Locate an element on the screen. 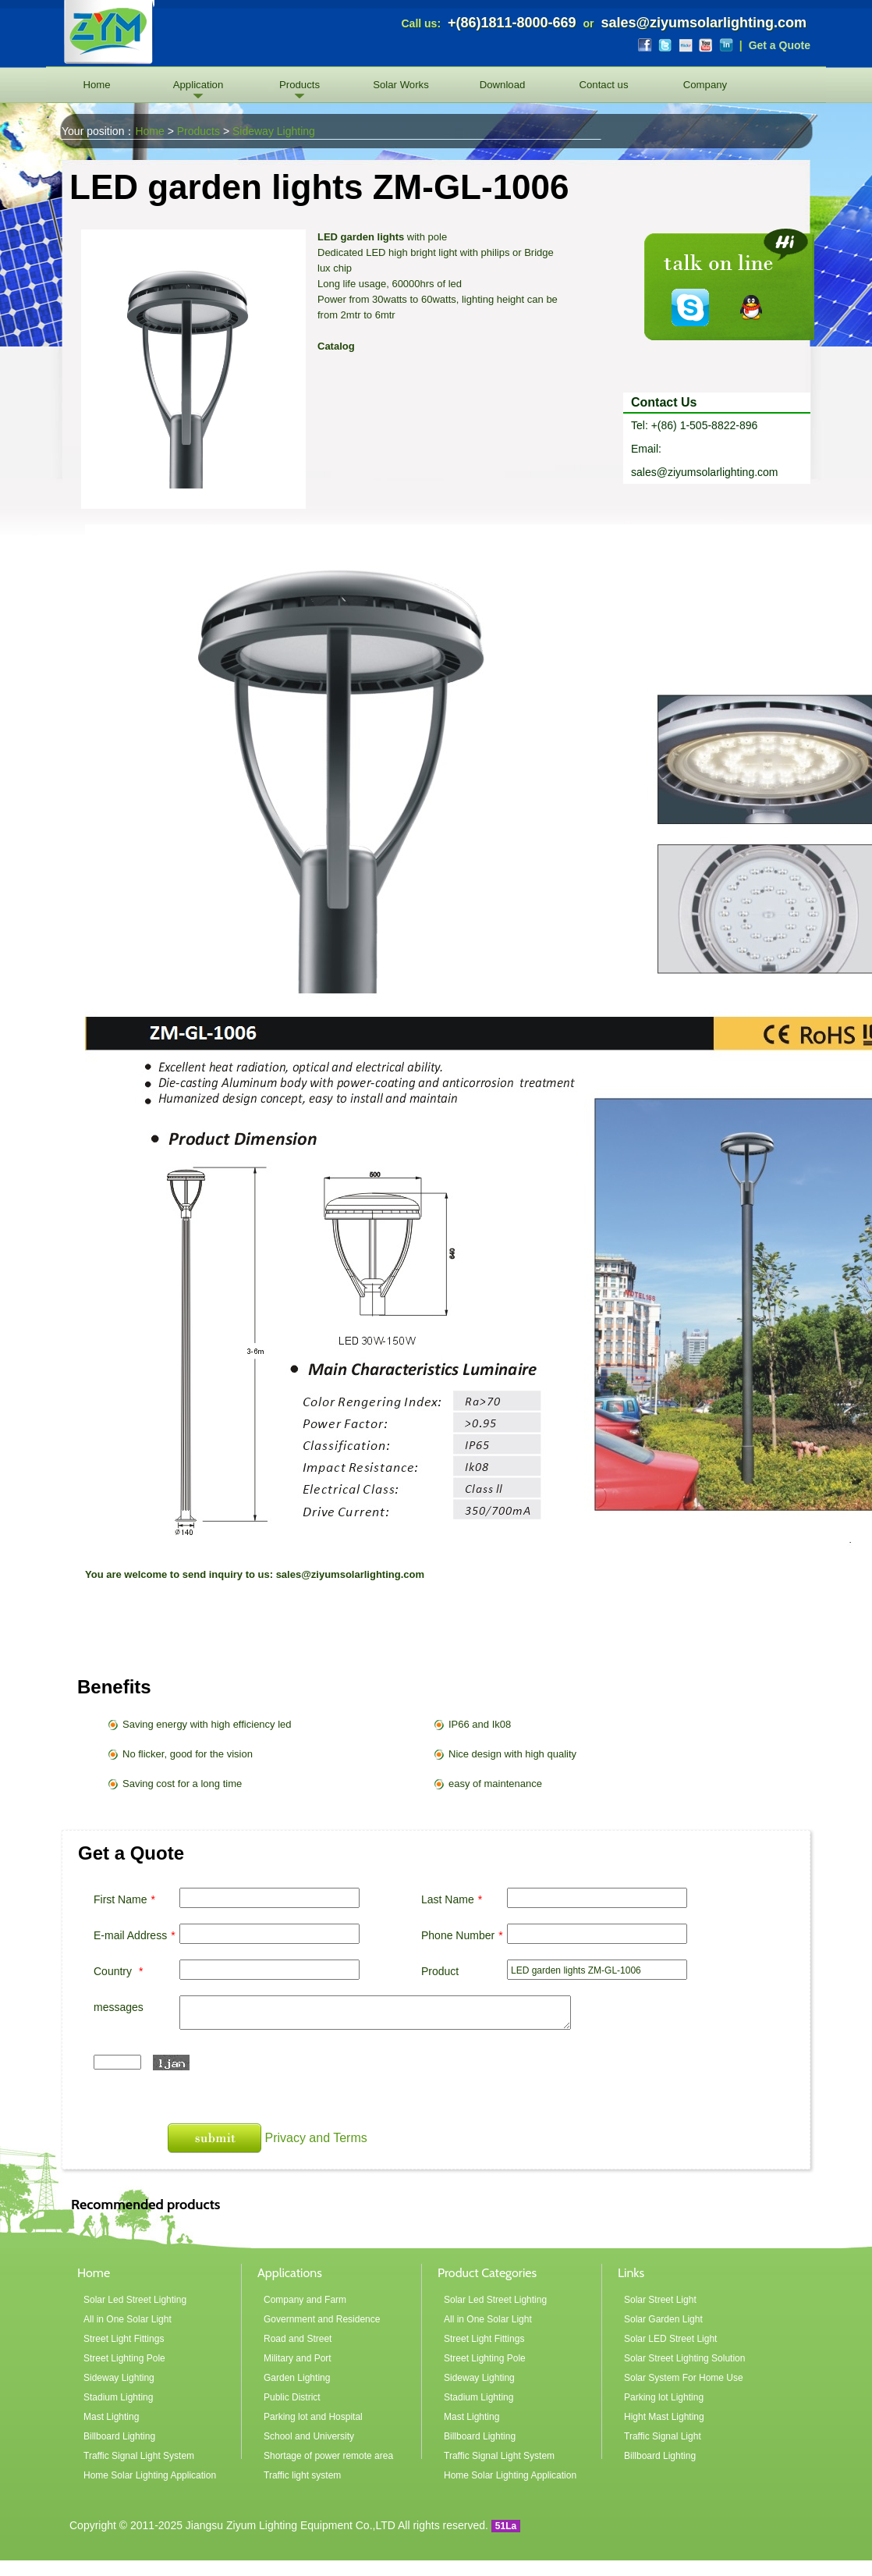 The image size is (872, 2576). Road and Street is located at coordinates (297, 2338).